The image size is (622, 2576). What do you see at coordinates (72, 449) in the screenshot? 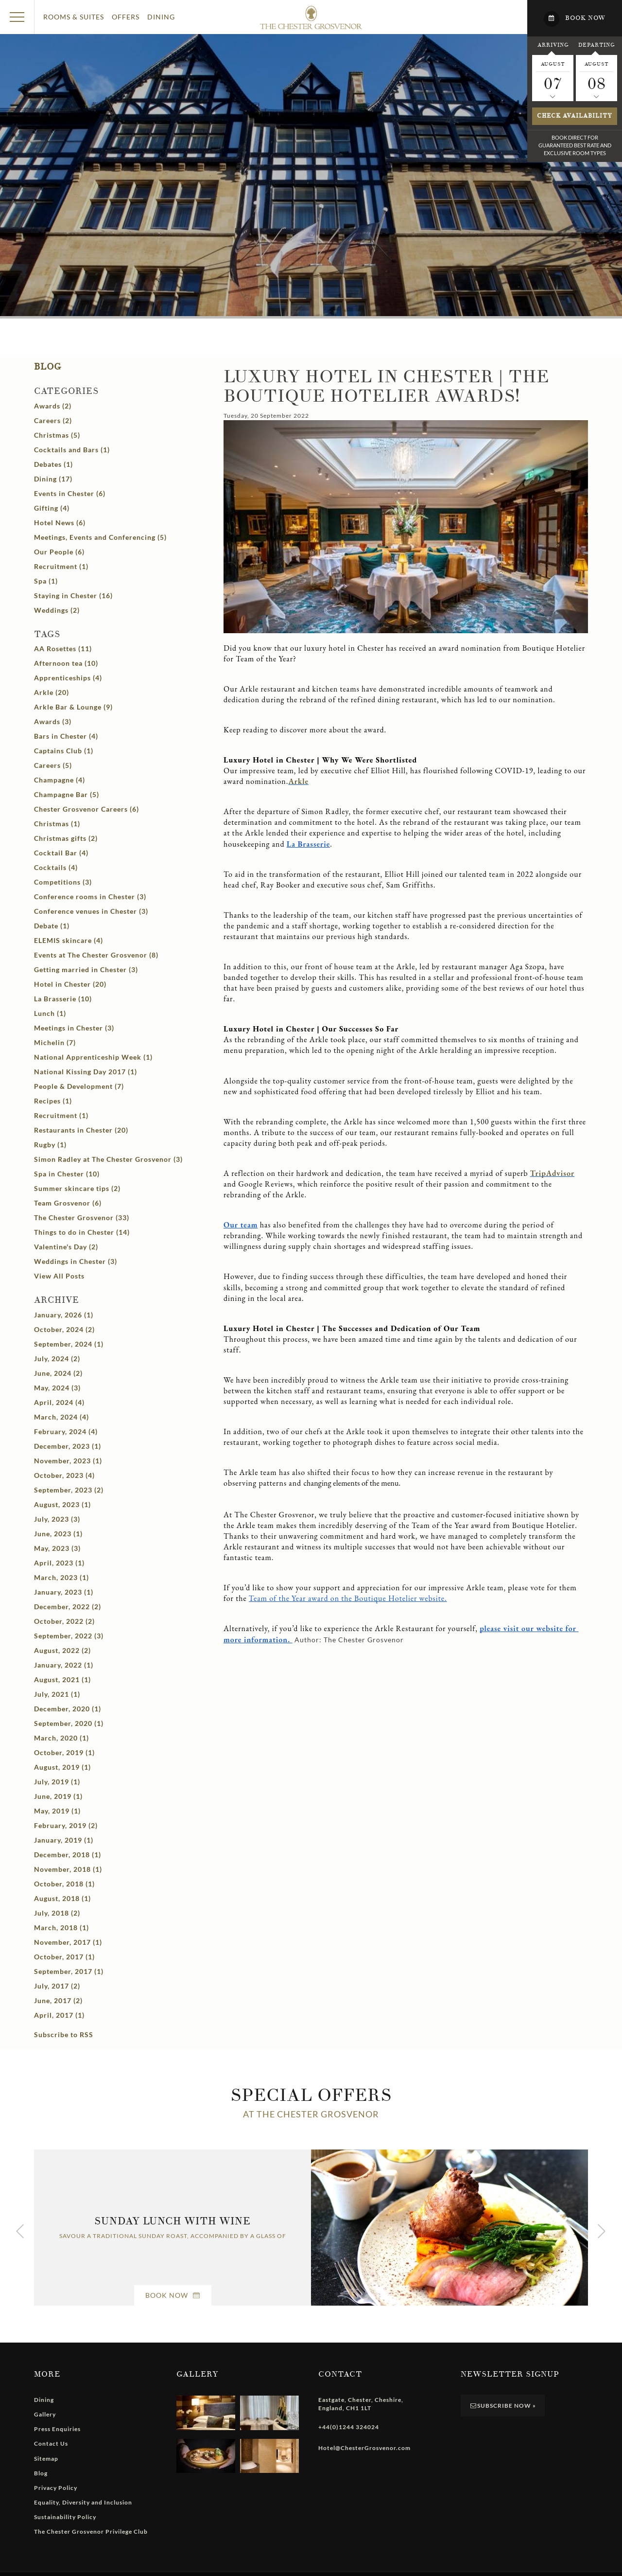
I see `Cocktails and Bars (1)` at bounding box center [72, 449].